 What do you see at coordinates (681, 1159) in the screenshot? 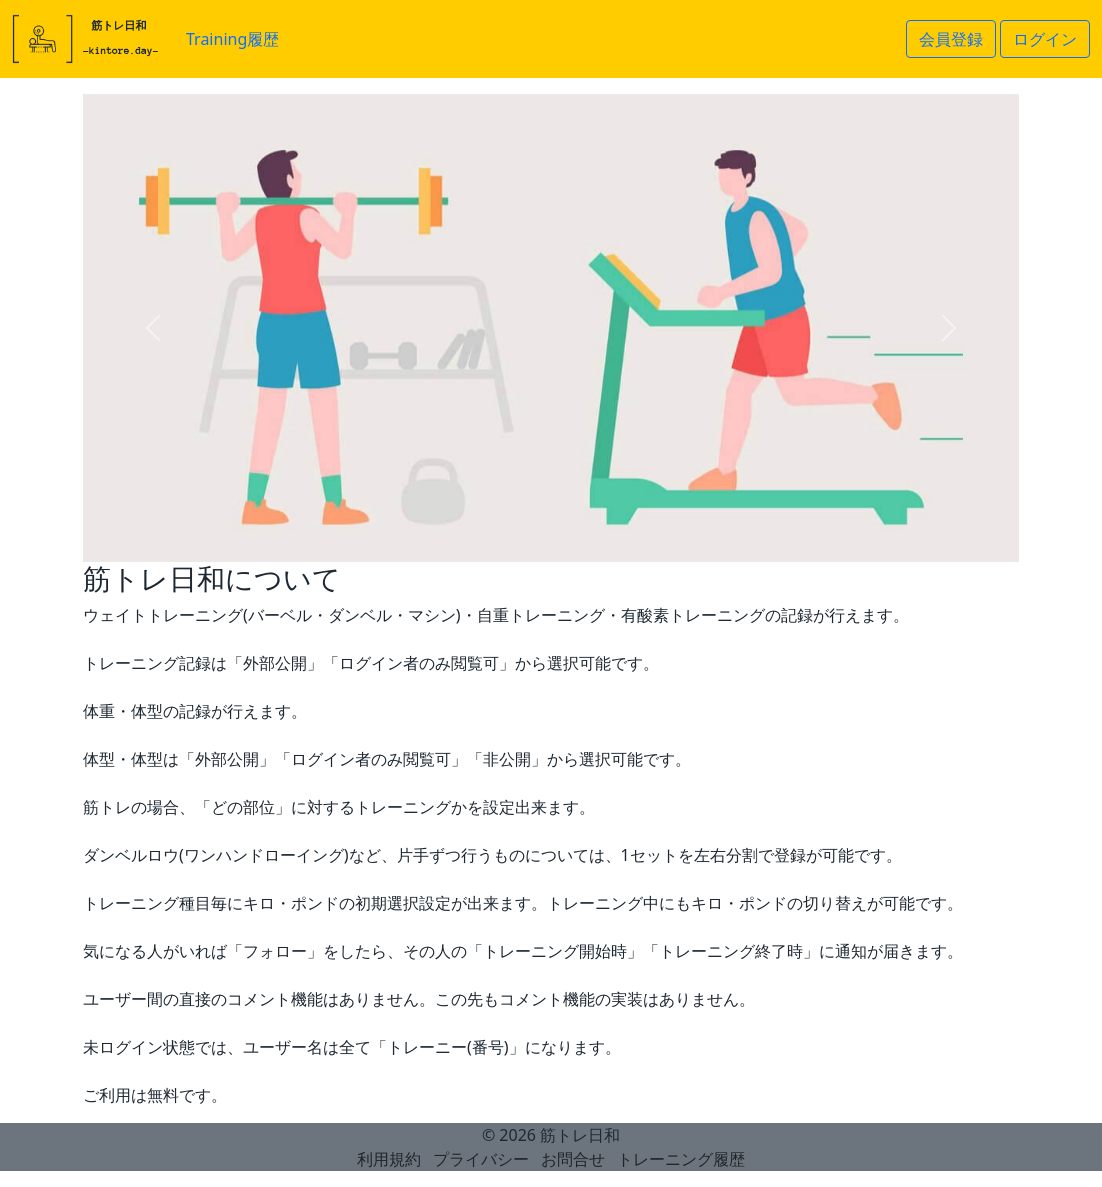
I see `トレーニング履歴` at bounding box center [681, 1159].